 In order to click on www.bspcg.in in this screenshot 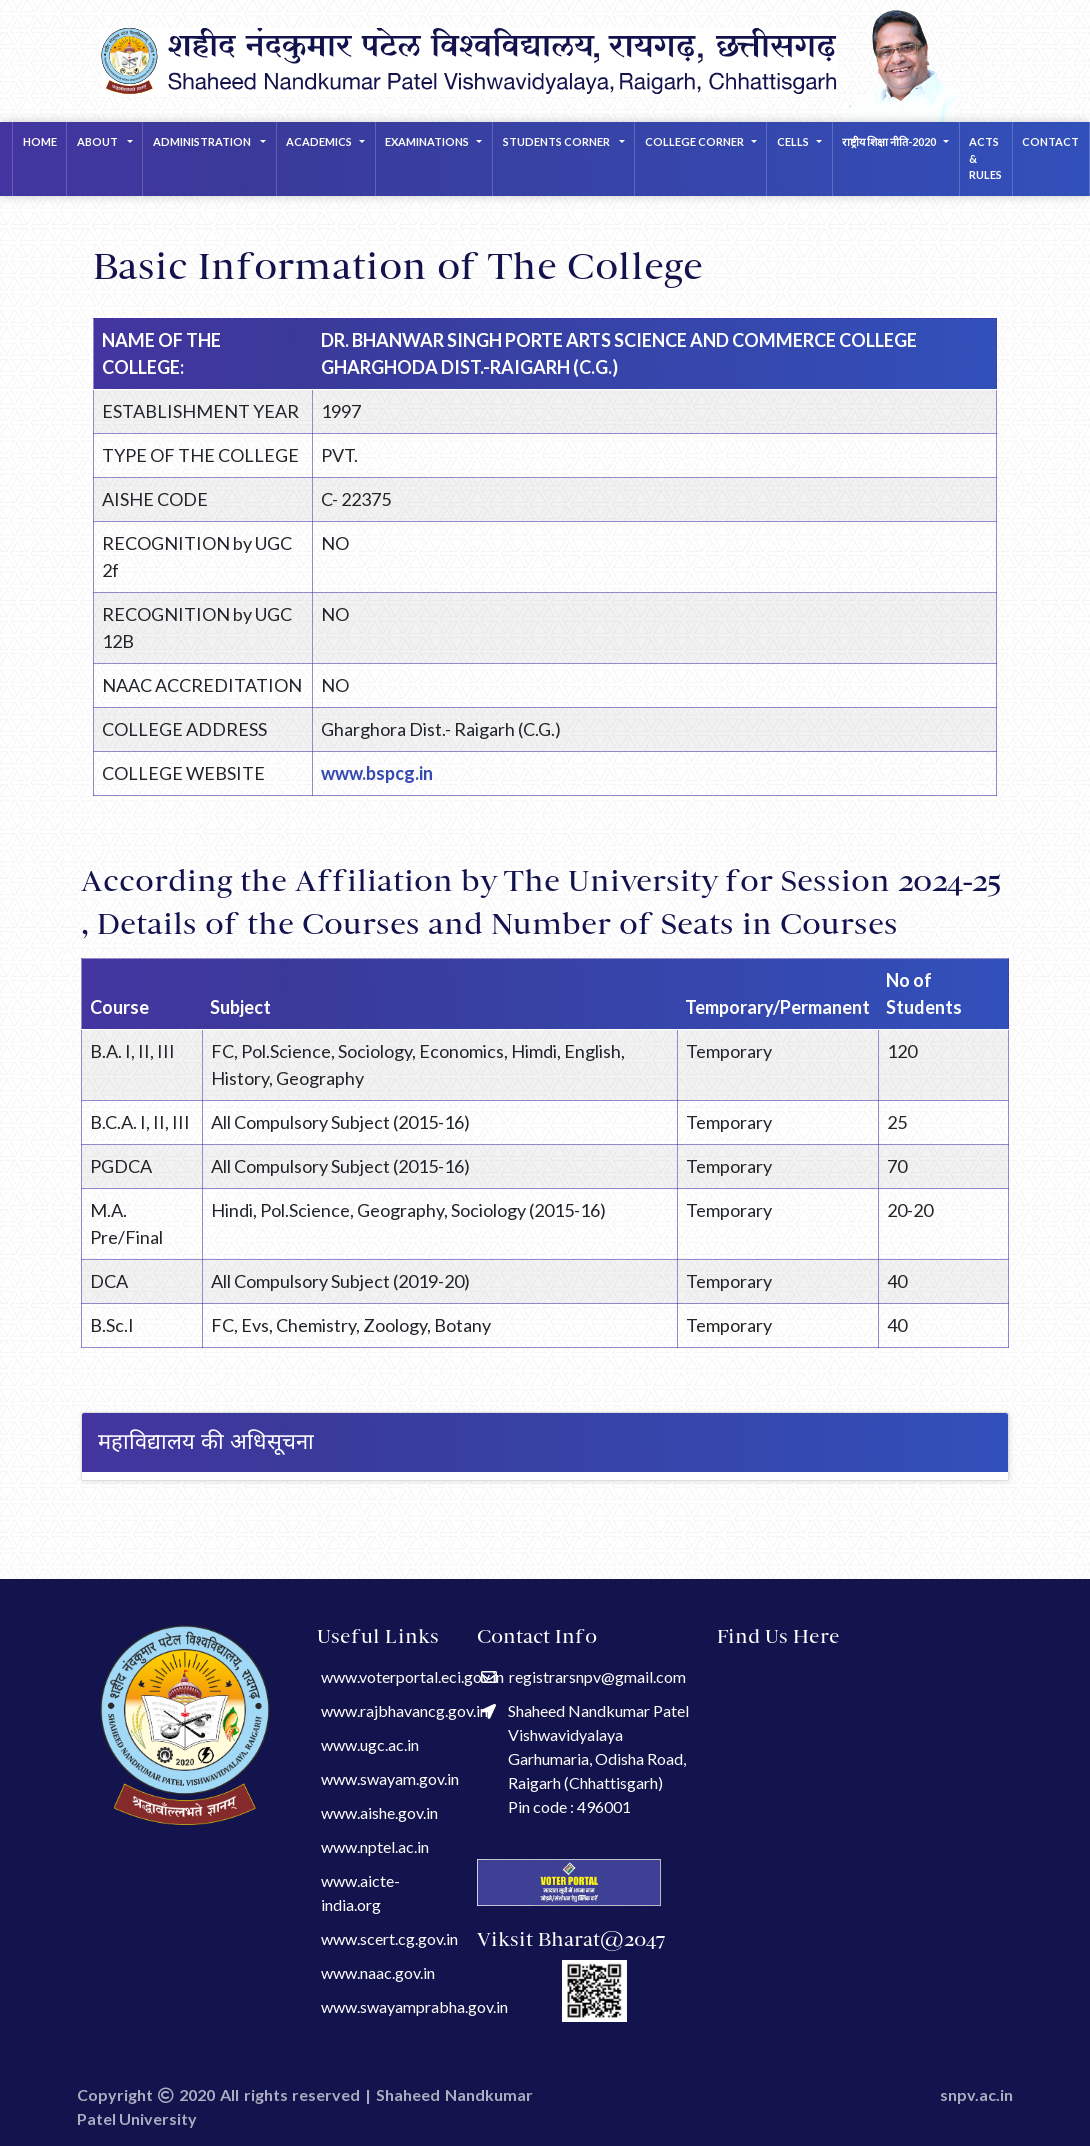, I will do `click(377, 773)`.